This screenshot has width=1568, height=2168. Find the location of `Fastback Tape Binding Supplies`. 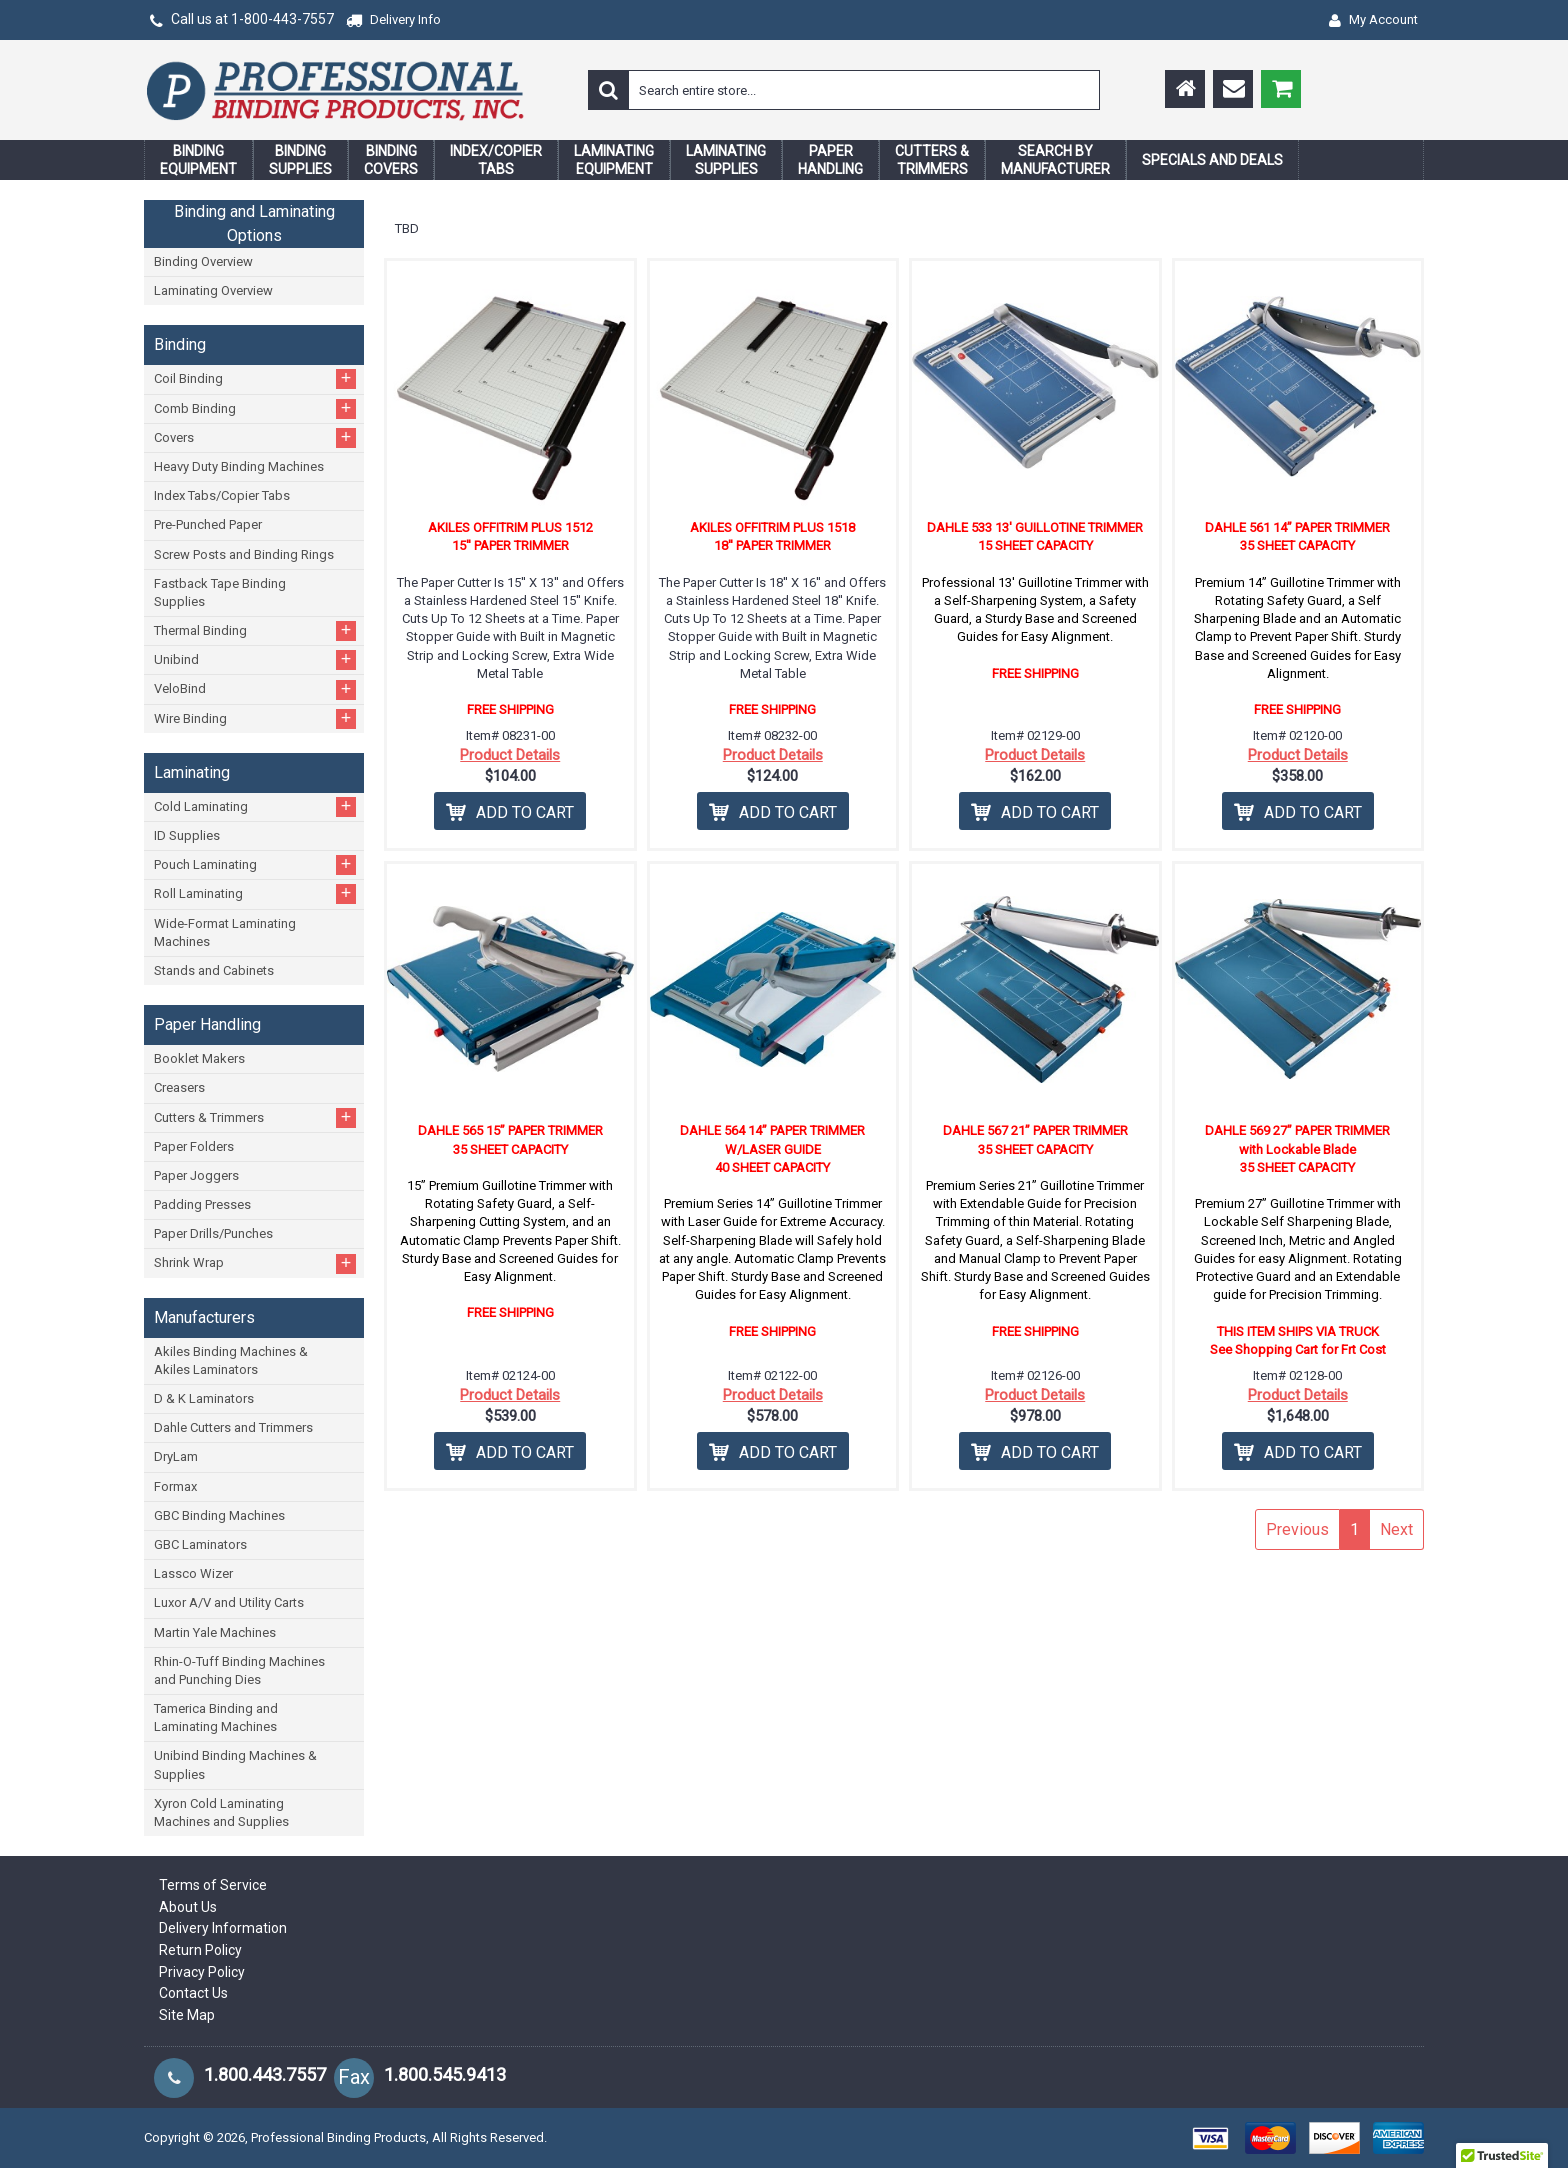

Fastback Tape Binding Supplies is located at coordinates (220, 592).